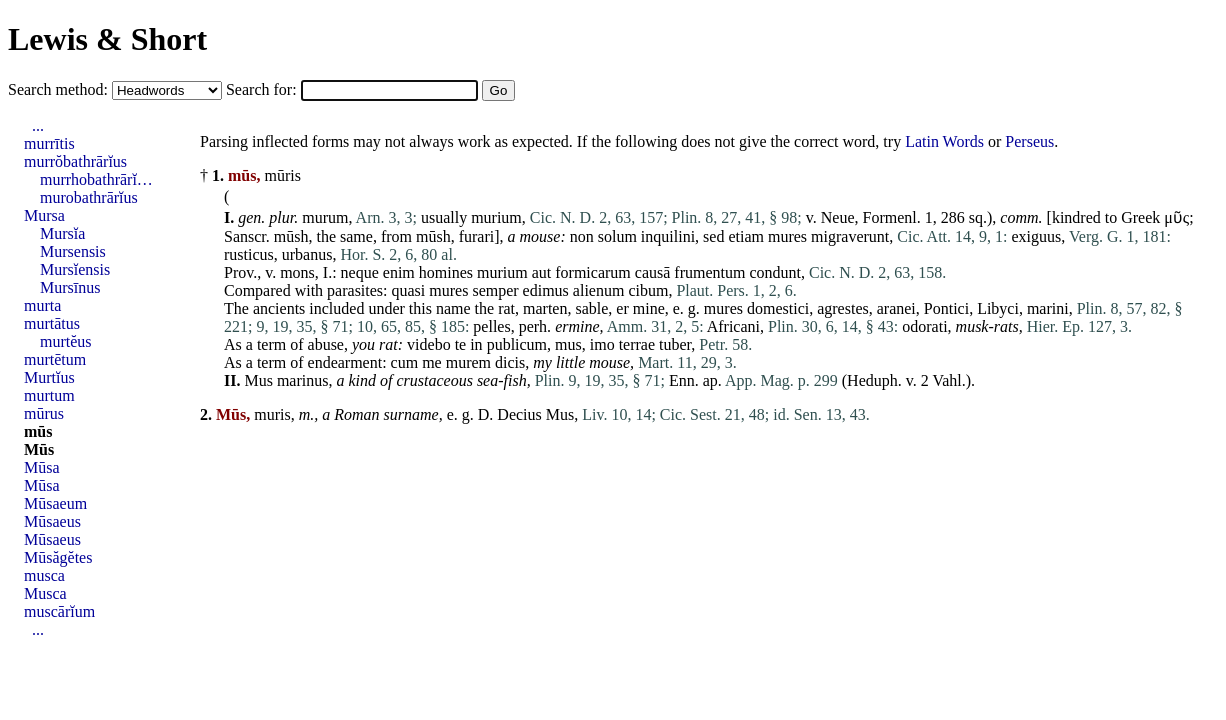 This screenshot has height=720, width=1226. What do you see at coordinates (55, 359) in the screenshot?
I see `murtētum` at bounding box center [55, 359].